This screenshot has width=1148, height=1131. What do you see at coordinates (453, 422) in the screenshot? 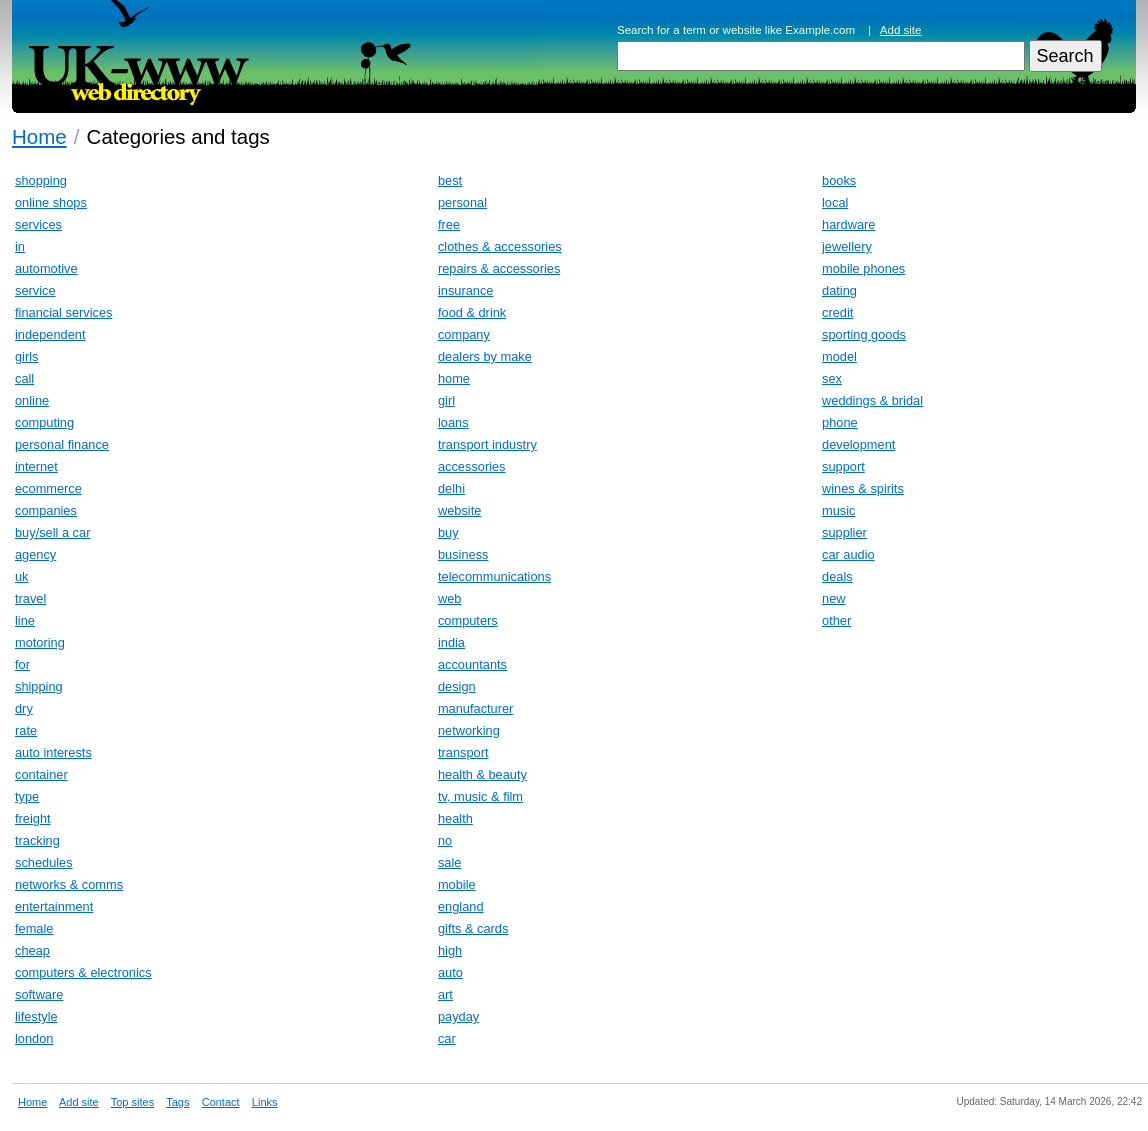
I see `loans` at bounding box center [453, 422].